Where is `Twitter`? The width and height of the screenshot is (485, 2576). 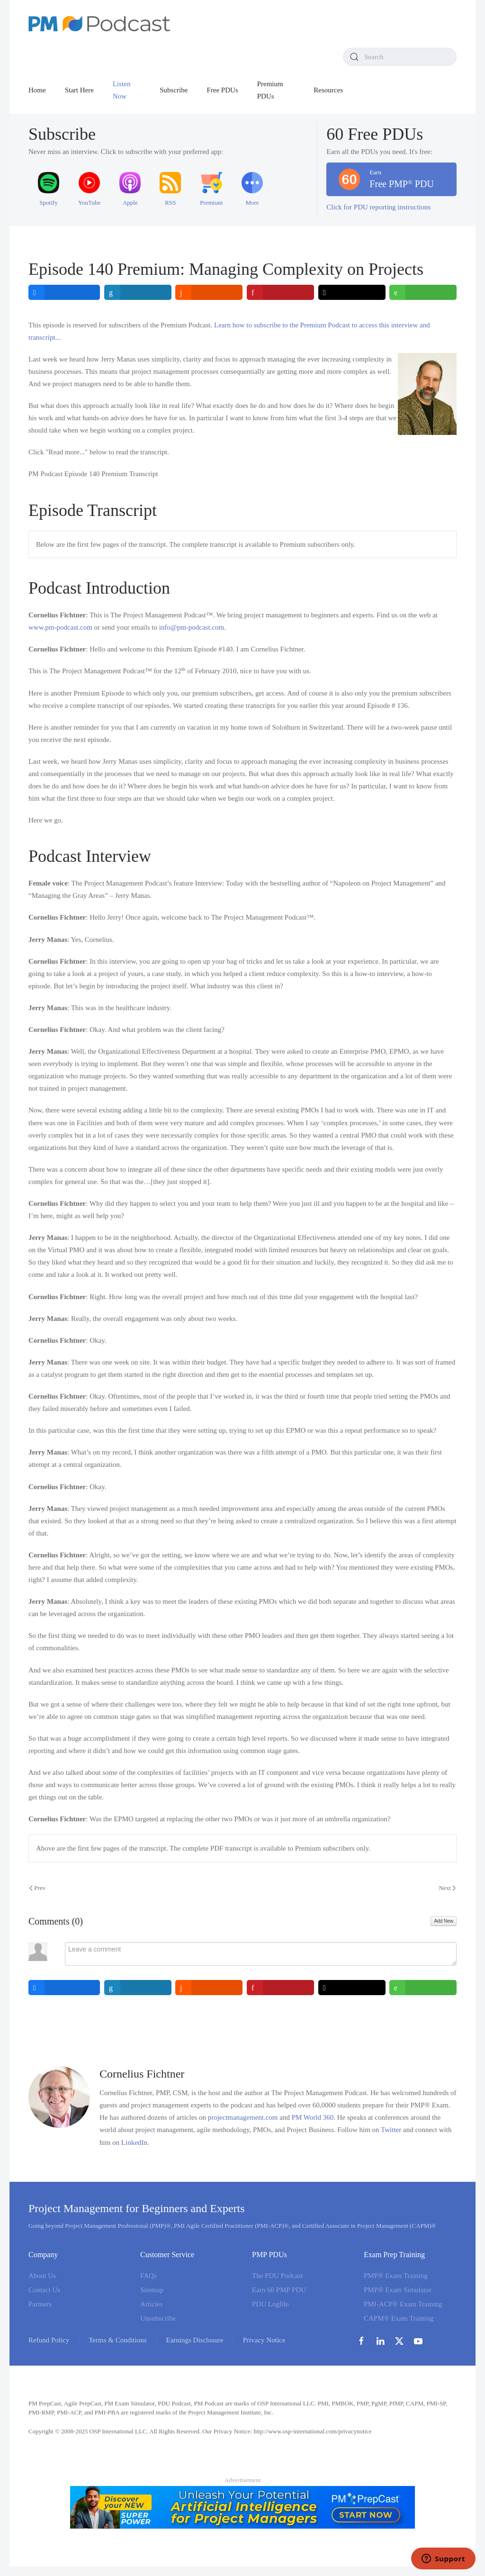 Twitter is located at coordinates (391, 2129).